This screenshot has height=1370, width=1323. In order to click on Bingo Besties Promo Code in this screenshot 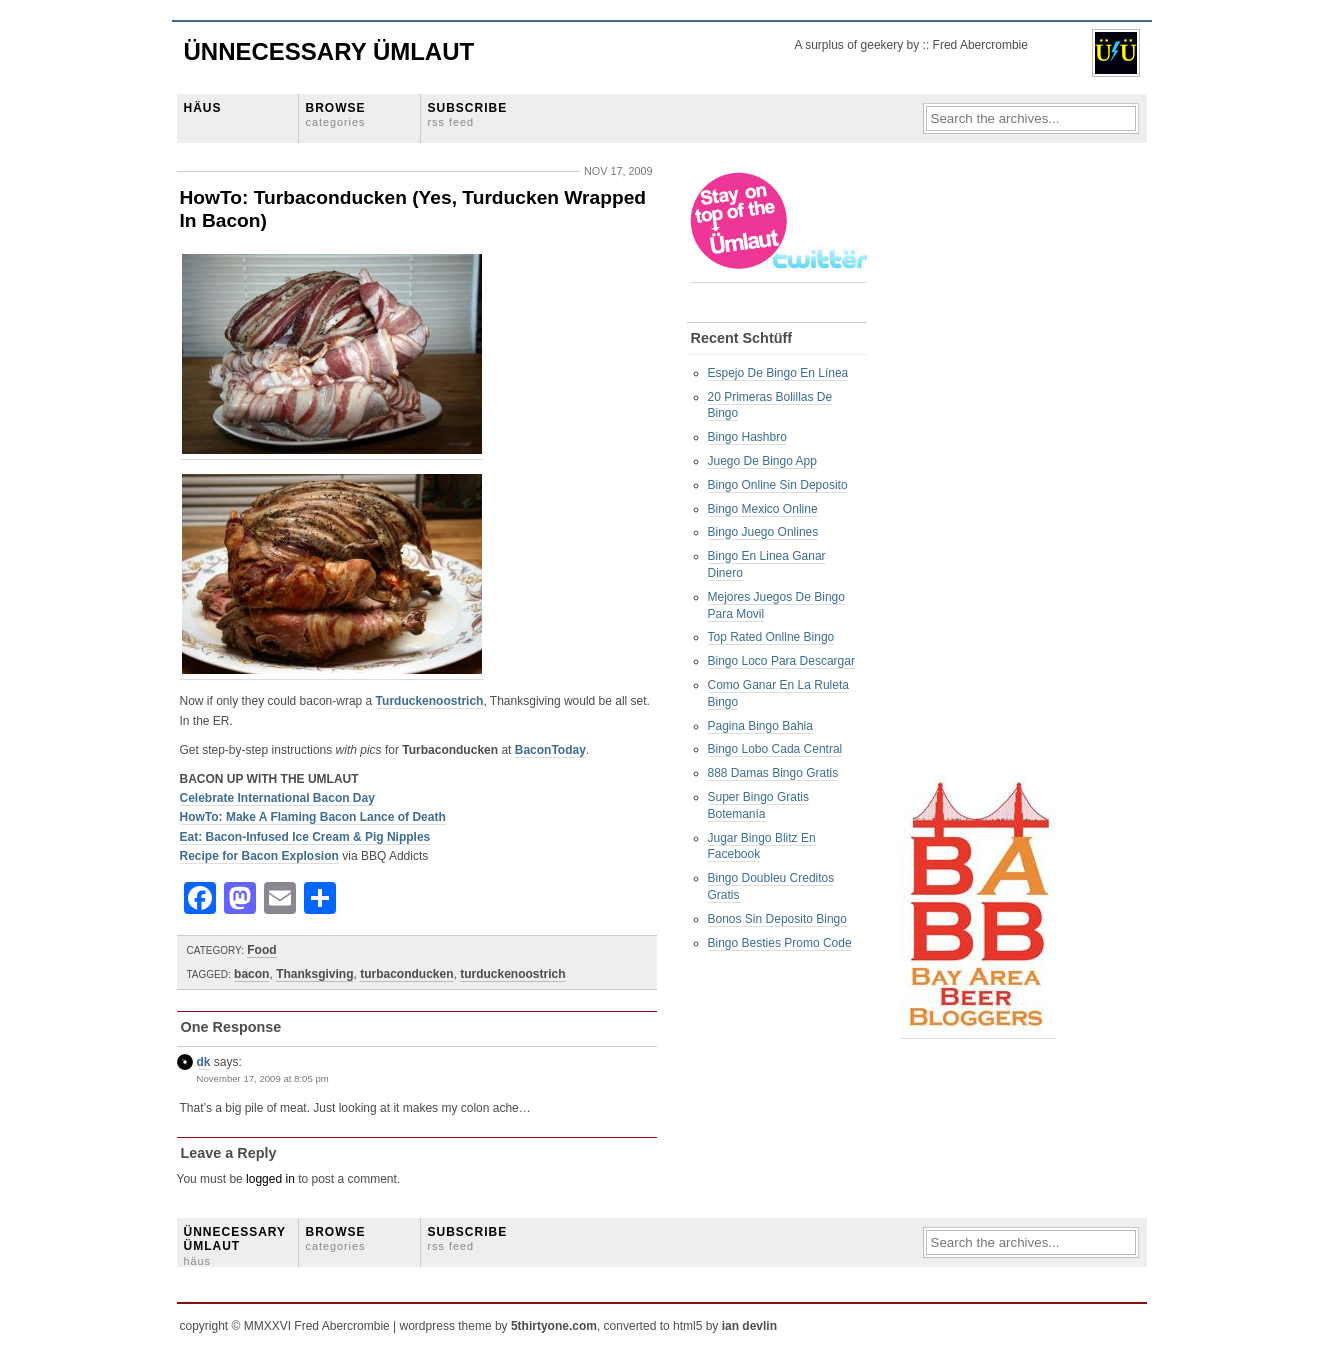, I will do `click(780, 943)`.